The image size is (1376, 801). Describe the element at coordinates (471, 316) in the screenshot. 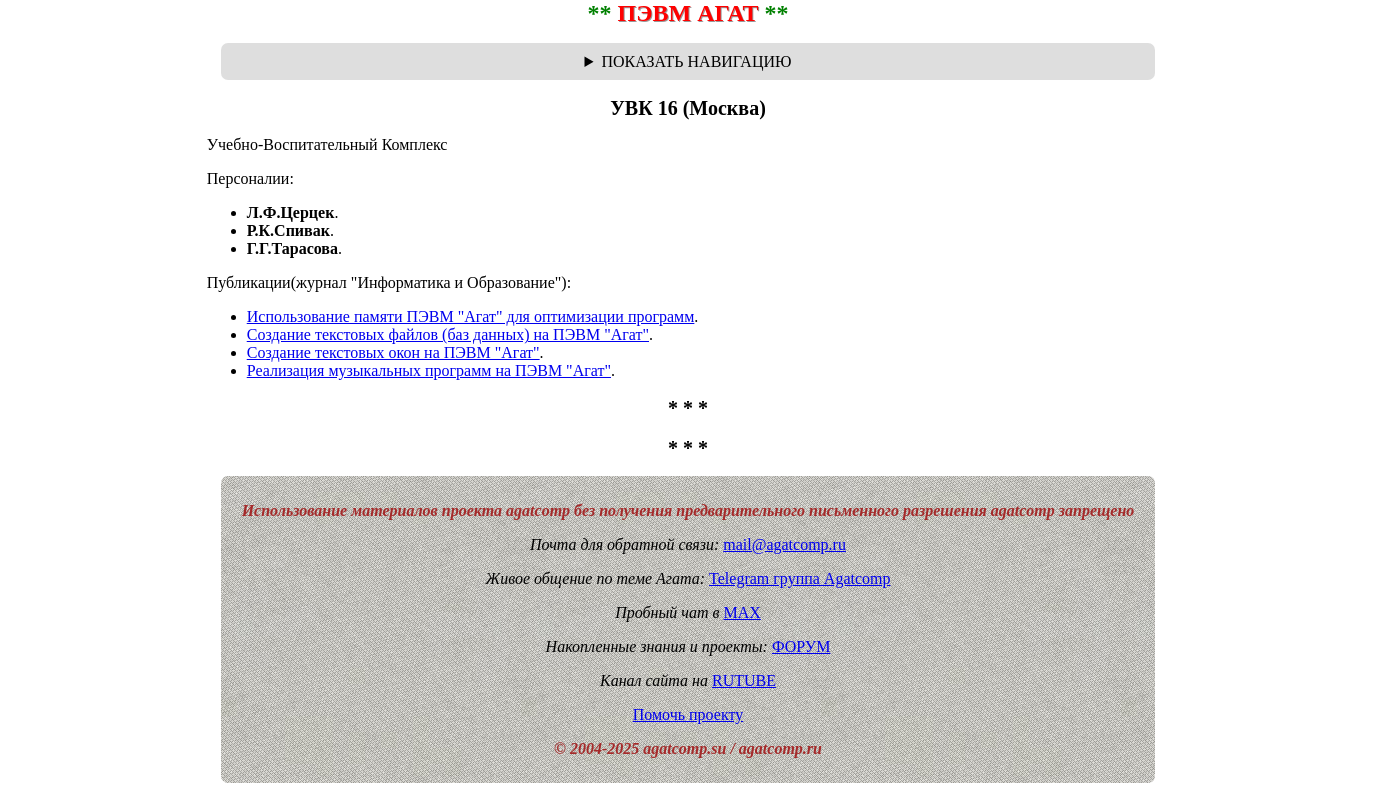

I see `Использование памяти ПЭВМ "Агат" для оптимизации программ` at that location.